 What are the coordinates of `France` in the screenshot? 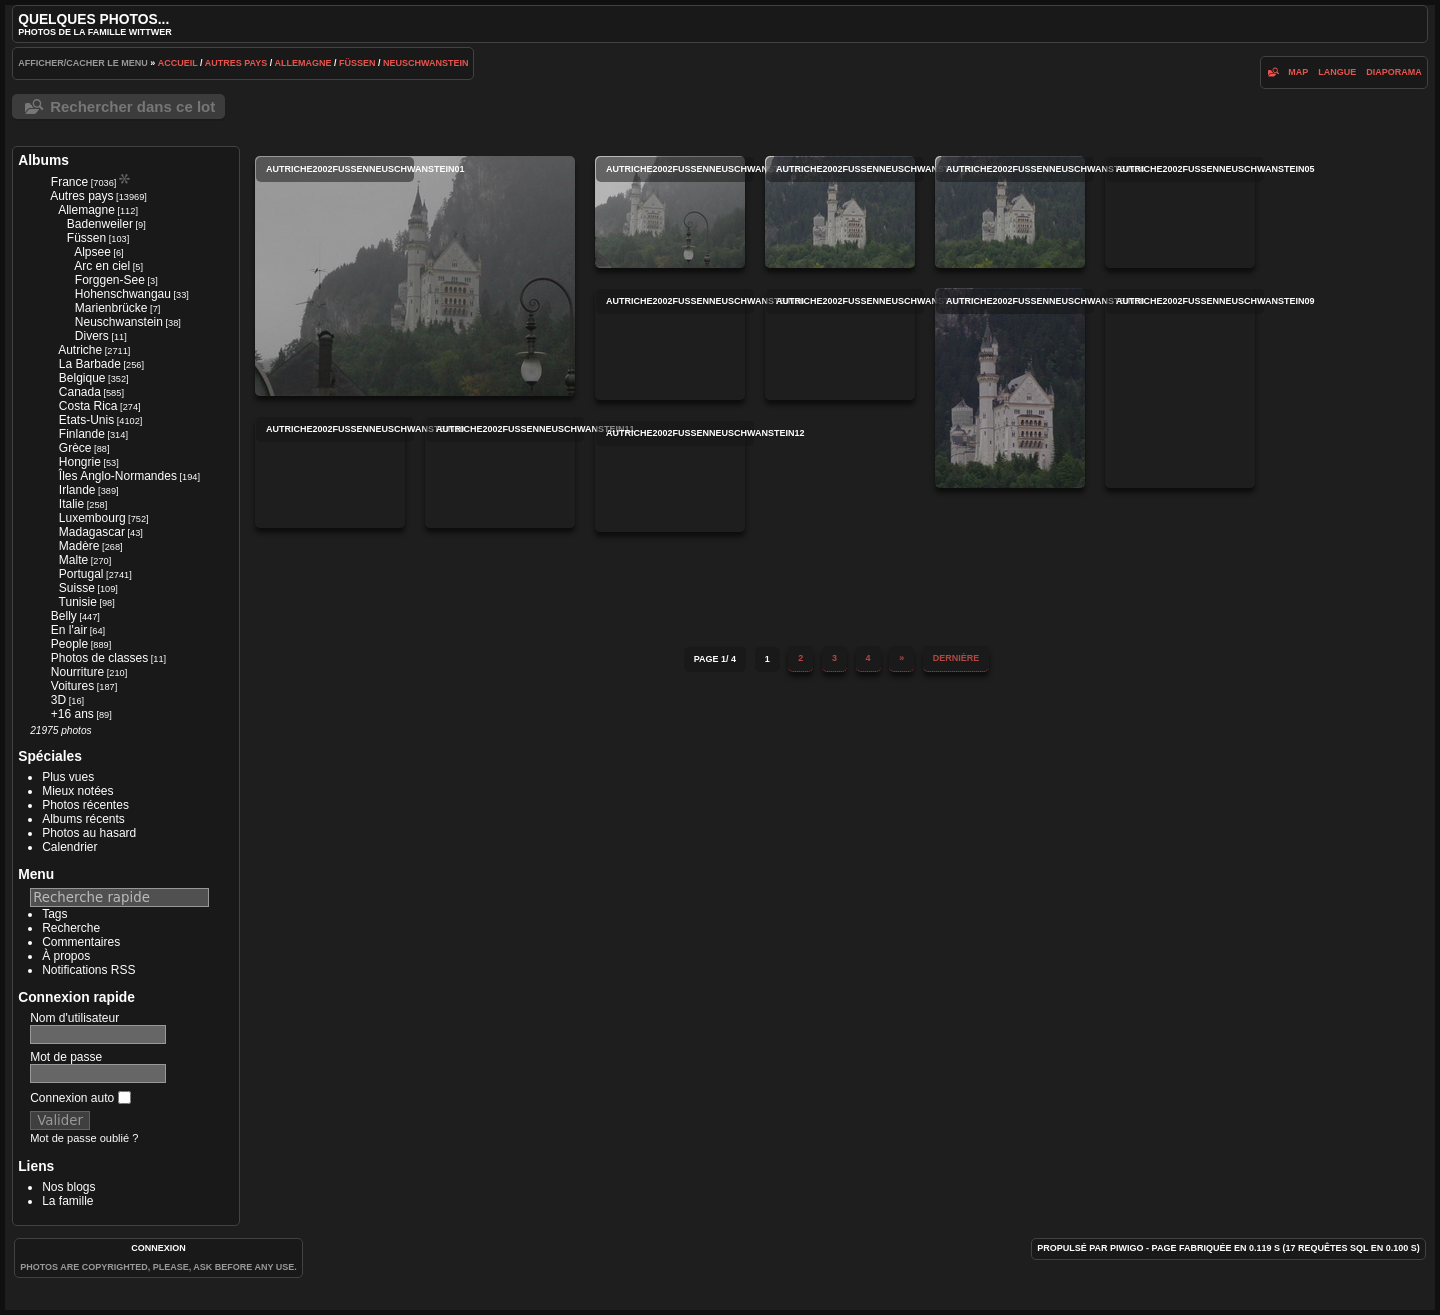 It's located at (69, 182).